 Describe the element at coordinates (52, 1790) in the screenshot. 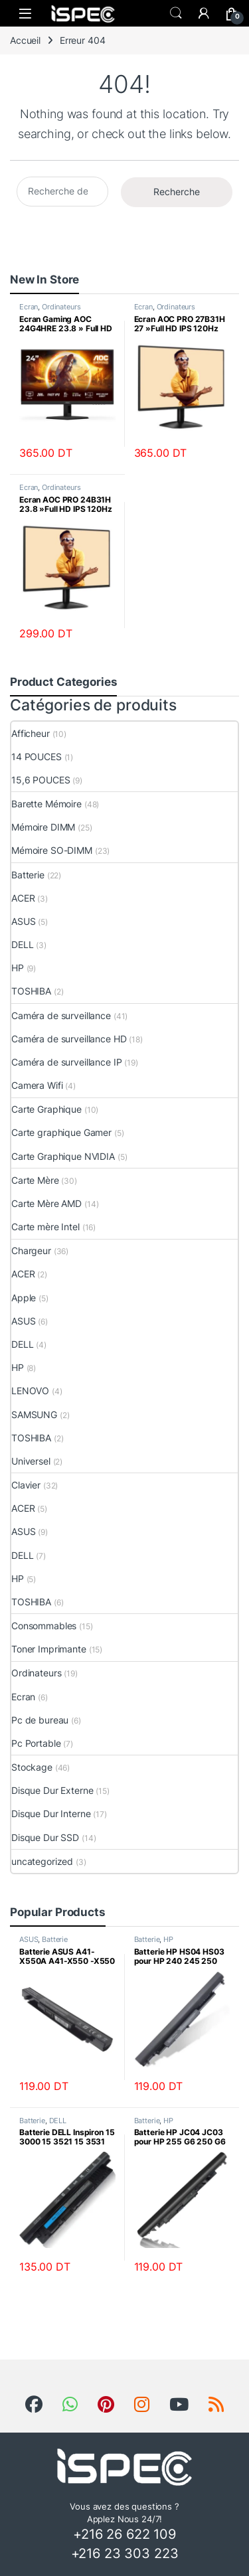

I see `Disque Dur Externe` at that location.